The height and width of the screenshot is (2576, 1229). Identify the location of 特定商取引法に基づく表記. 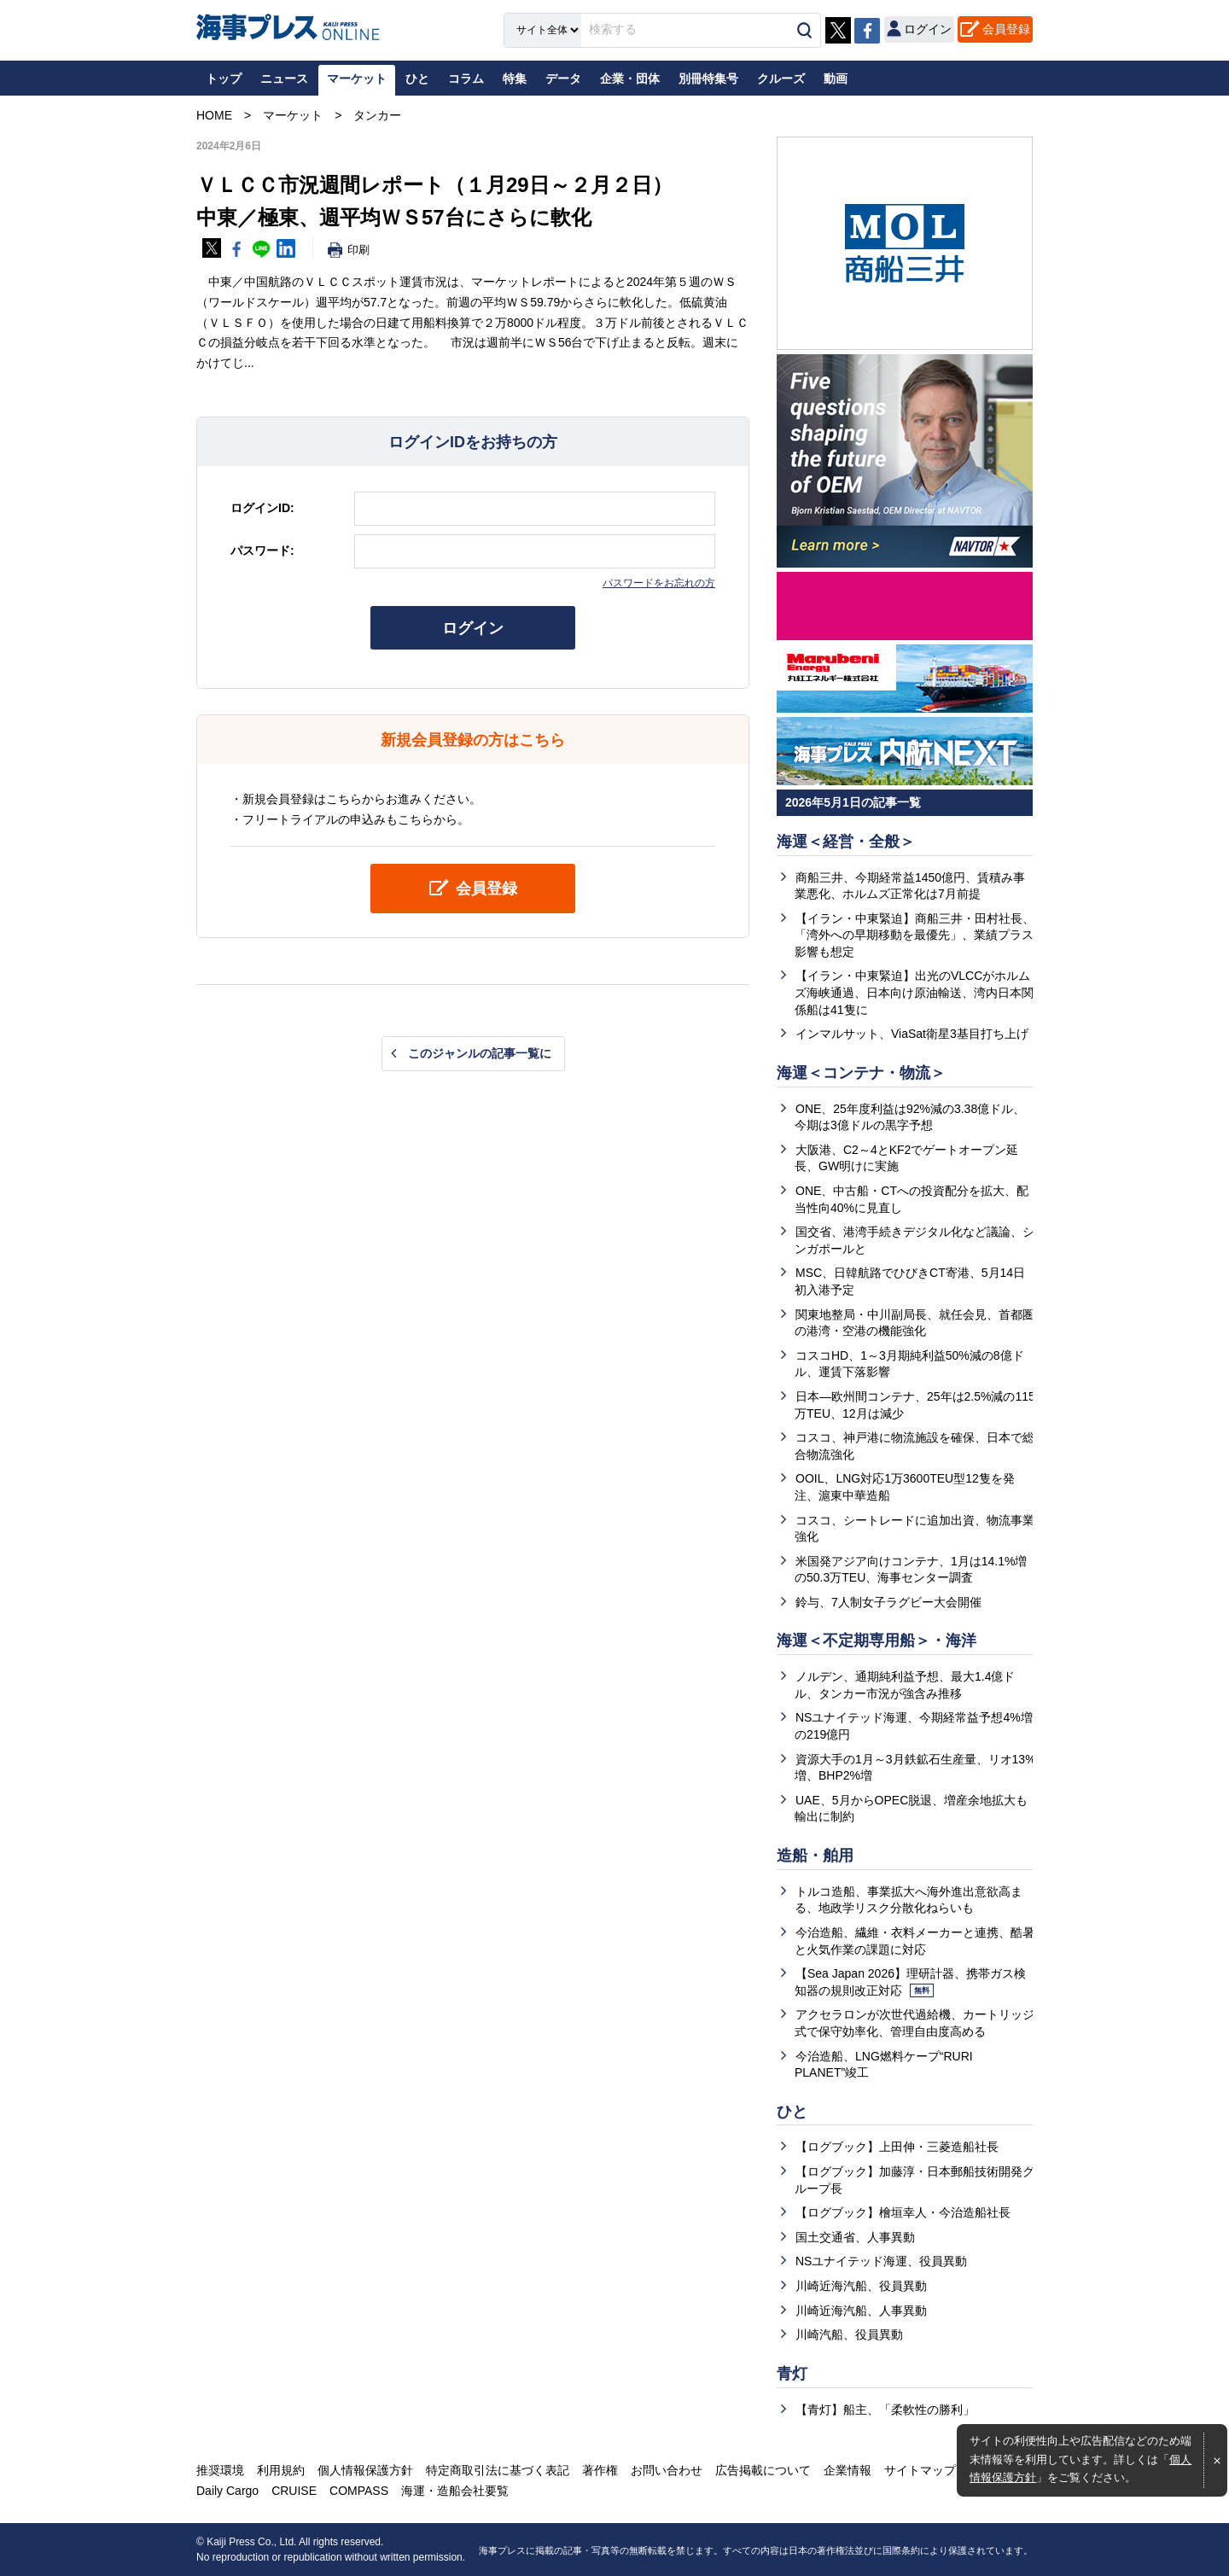
(497, 2470).